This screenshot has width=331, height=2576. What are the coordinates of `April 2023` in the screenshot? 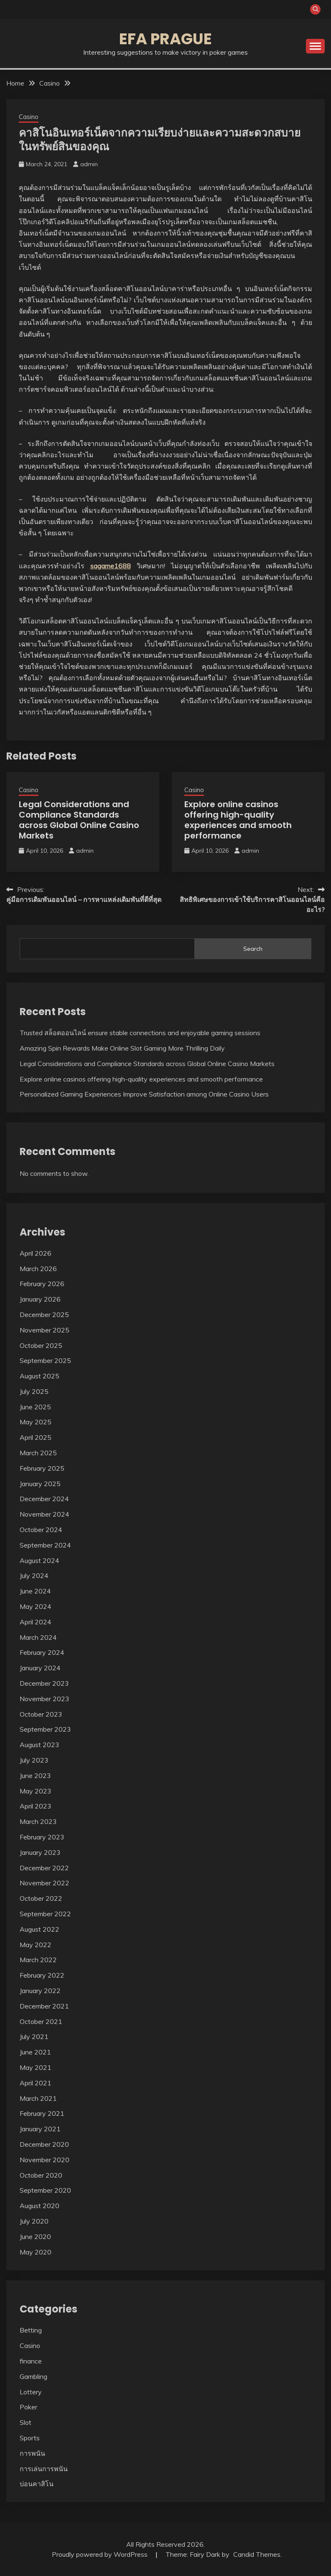 It's located at (35, 1806).